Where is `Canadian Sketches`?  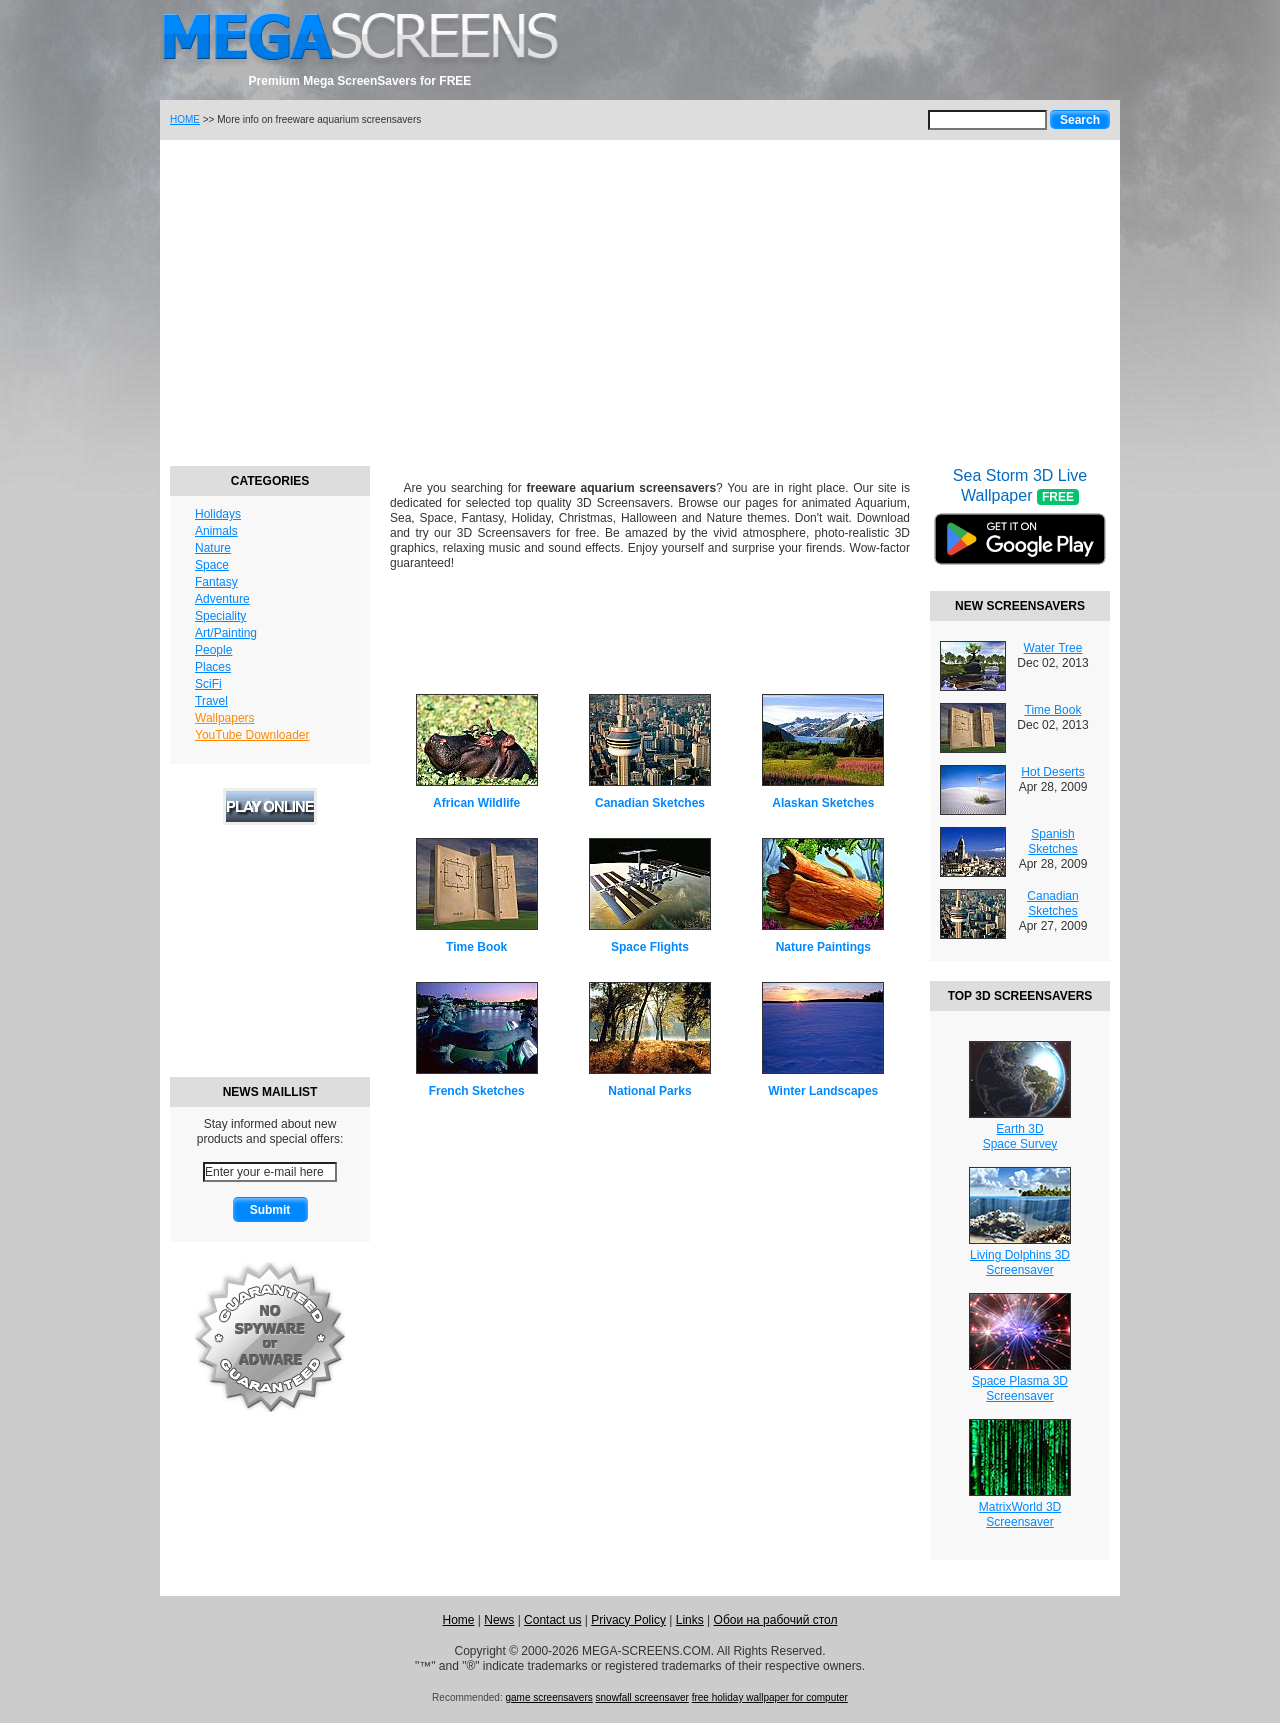 Canadian Sketches is located at coordinates (650, 803).